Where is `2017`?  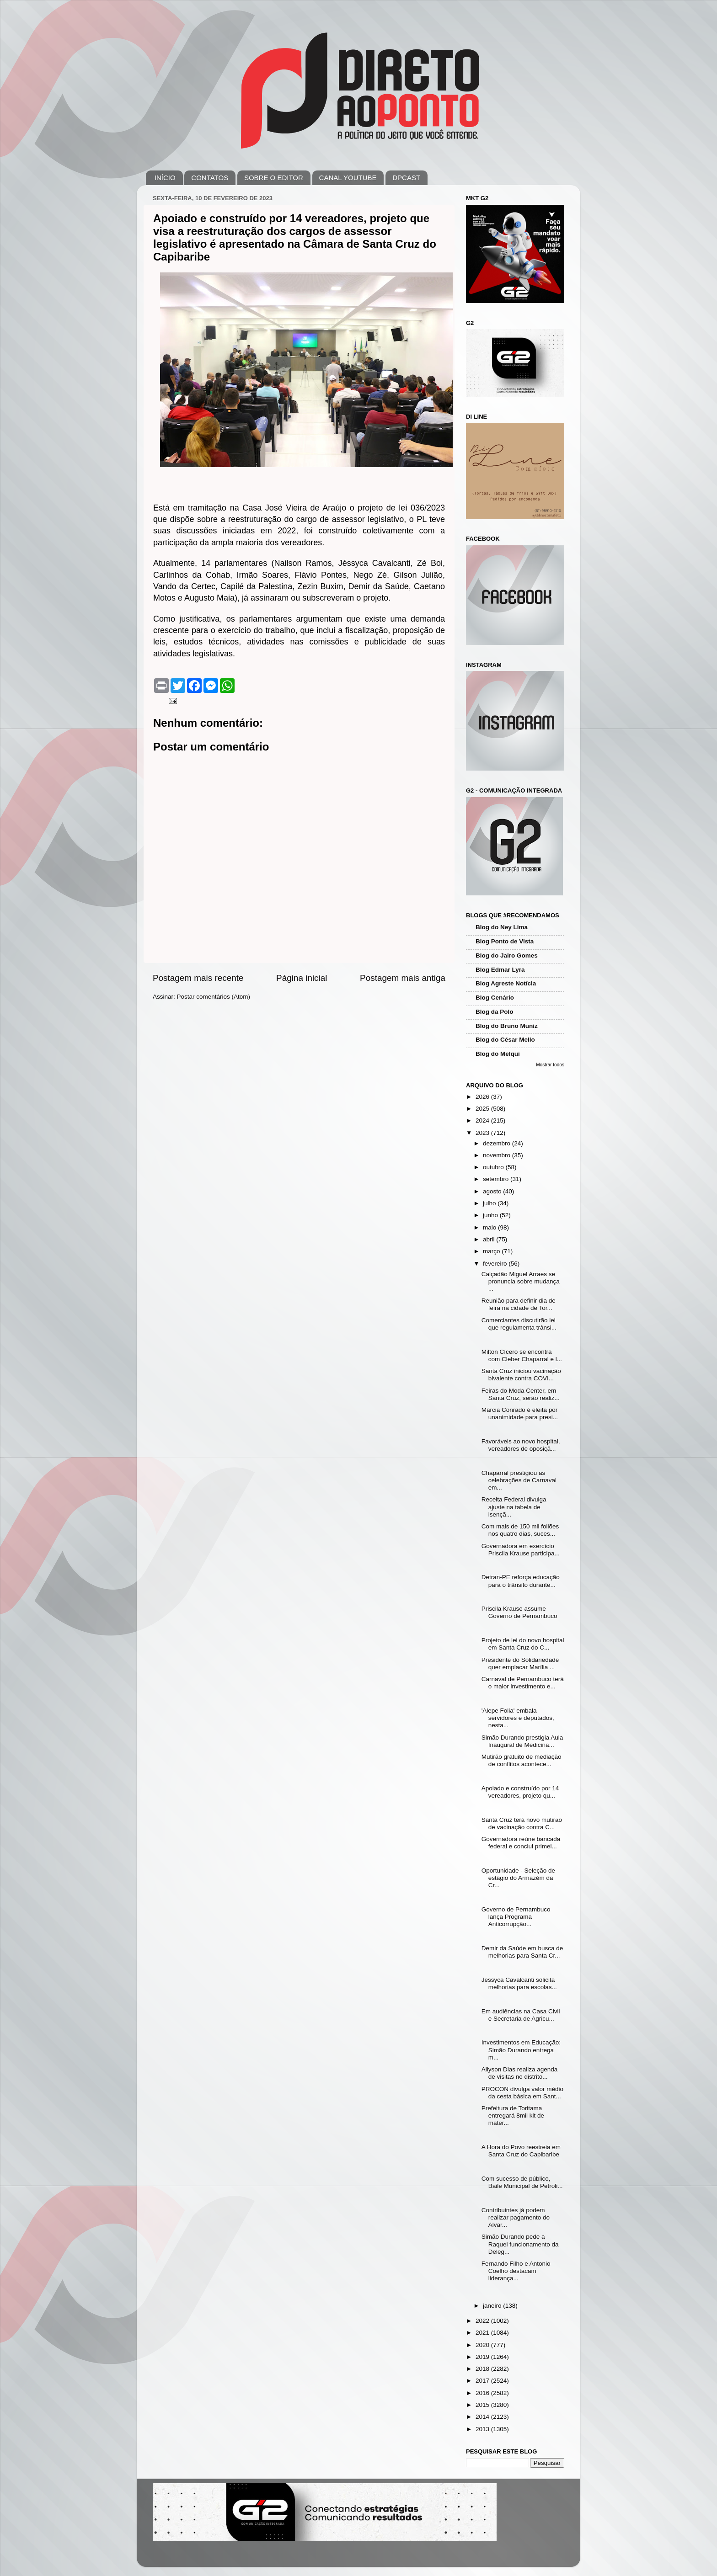 2017 is located at coordinates (483, 2380).